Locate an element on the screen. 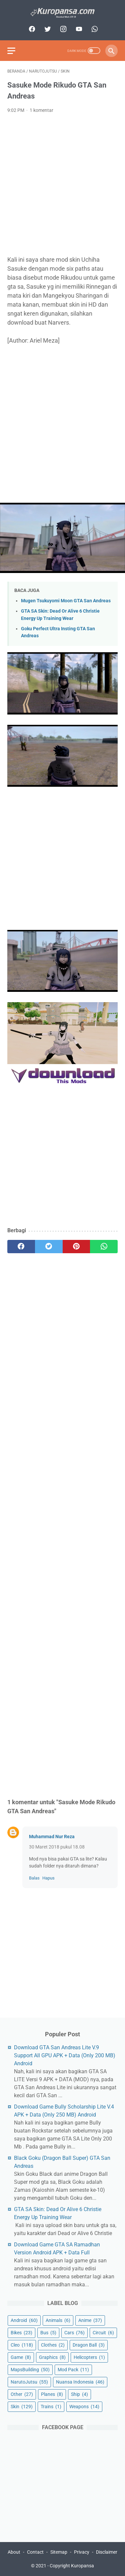 The width and height of the screenshot is (125, 2576). Dragon Ball is located at coordinates (89, 2345).